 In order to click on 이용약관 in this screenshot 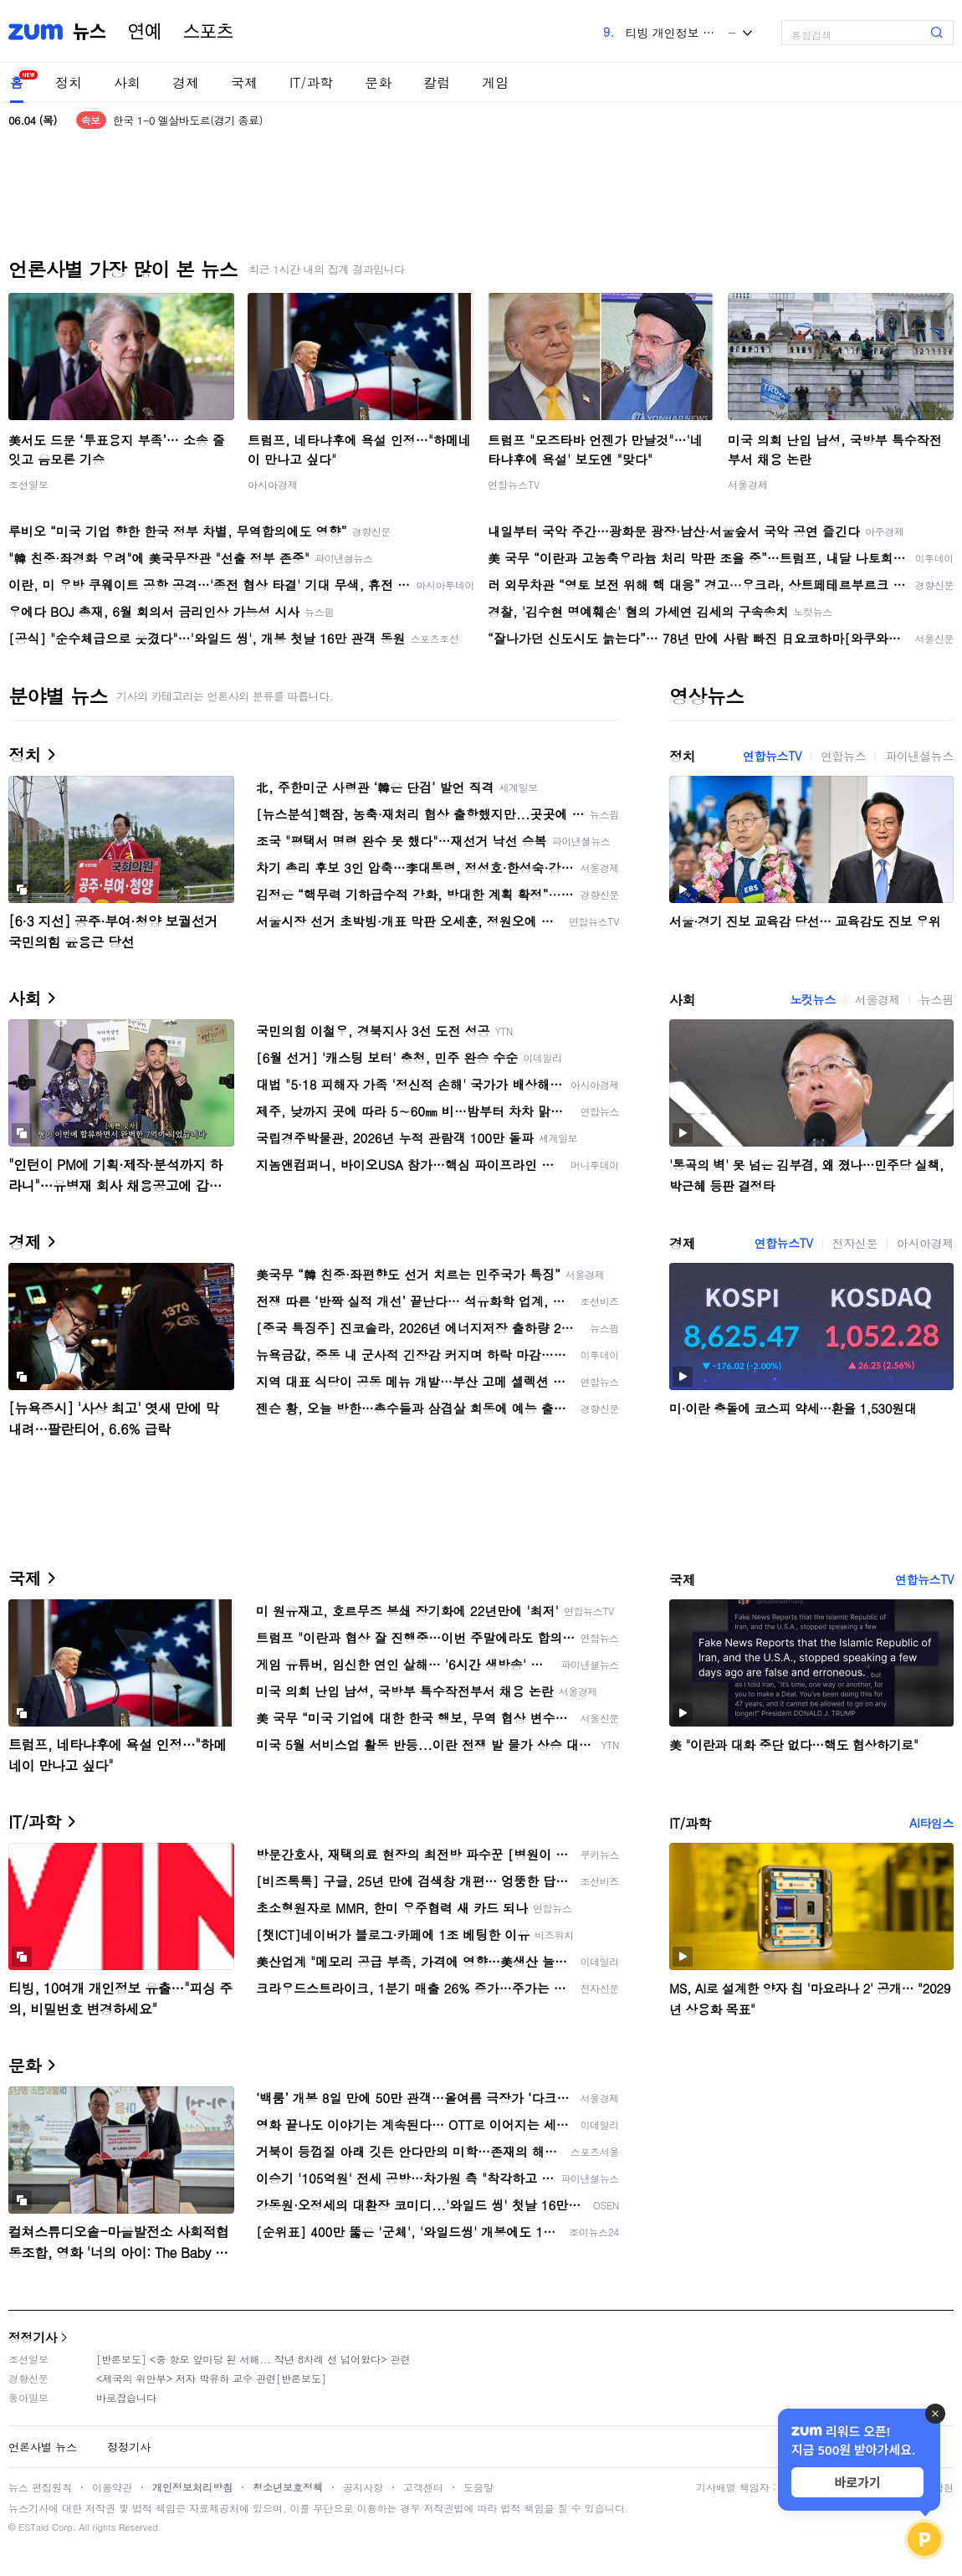, I will do `click(112, 2487)`.